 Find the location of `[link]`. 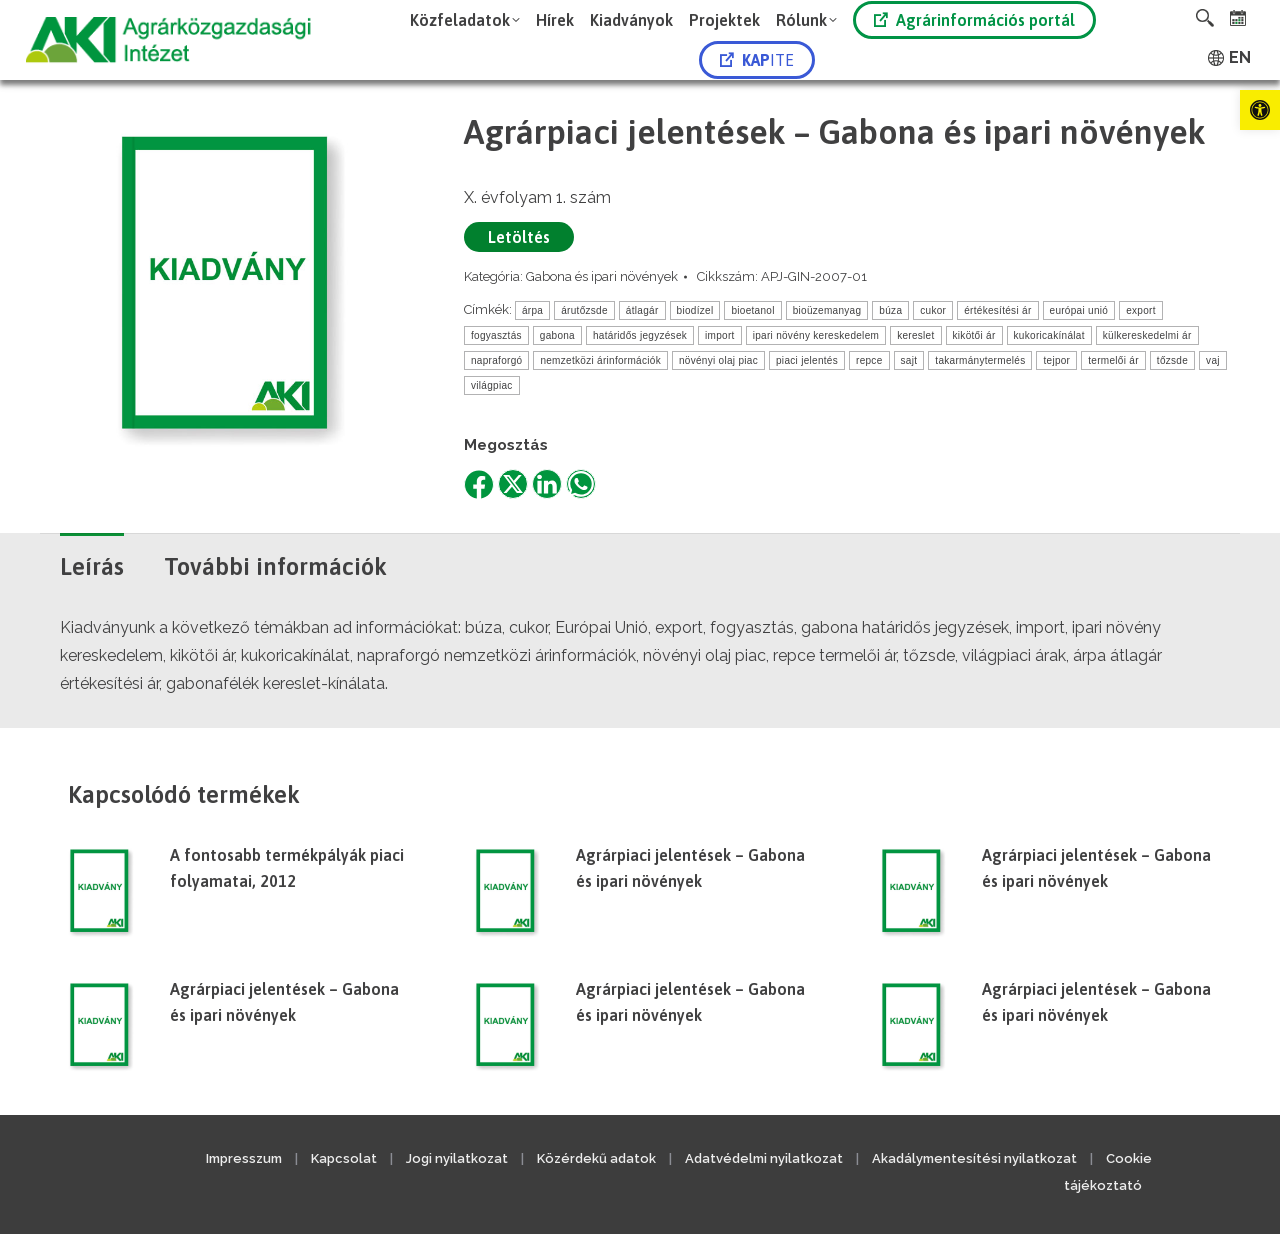

[link] is located at coordinates (1260, 110).